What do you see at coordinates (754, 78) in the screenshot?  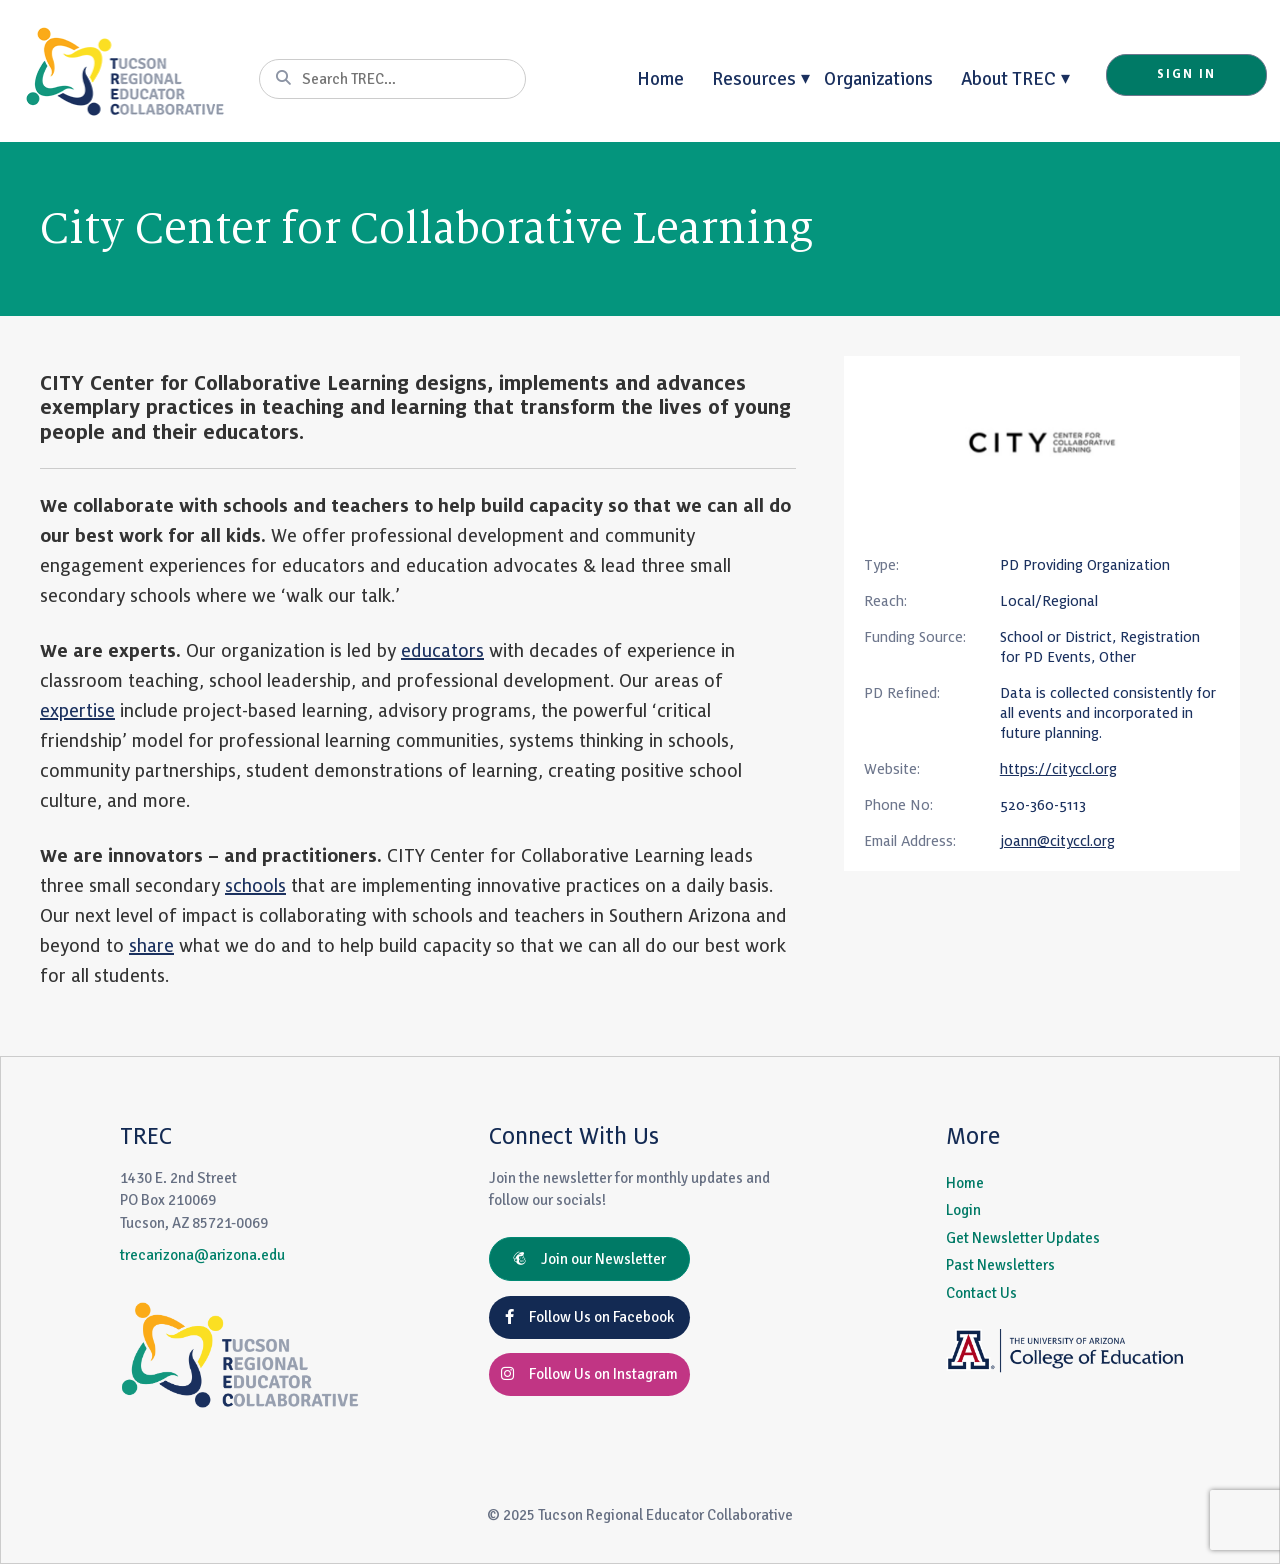 I see `Resources` at bounding box center [754, 78].